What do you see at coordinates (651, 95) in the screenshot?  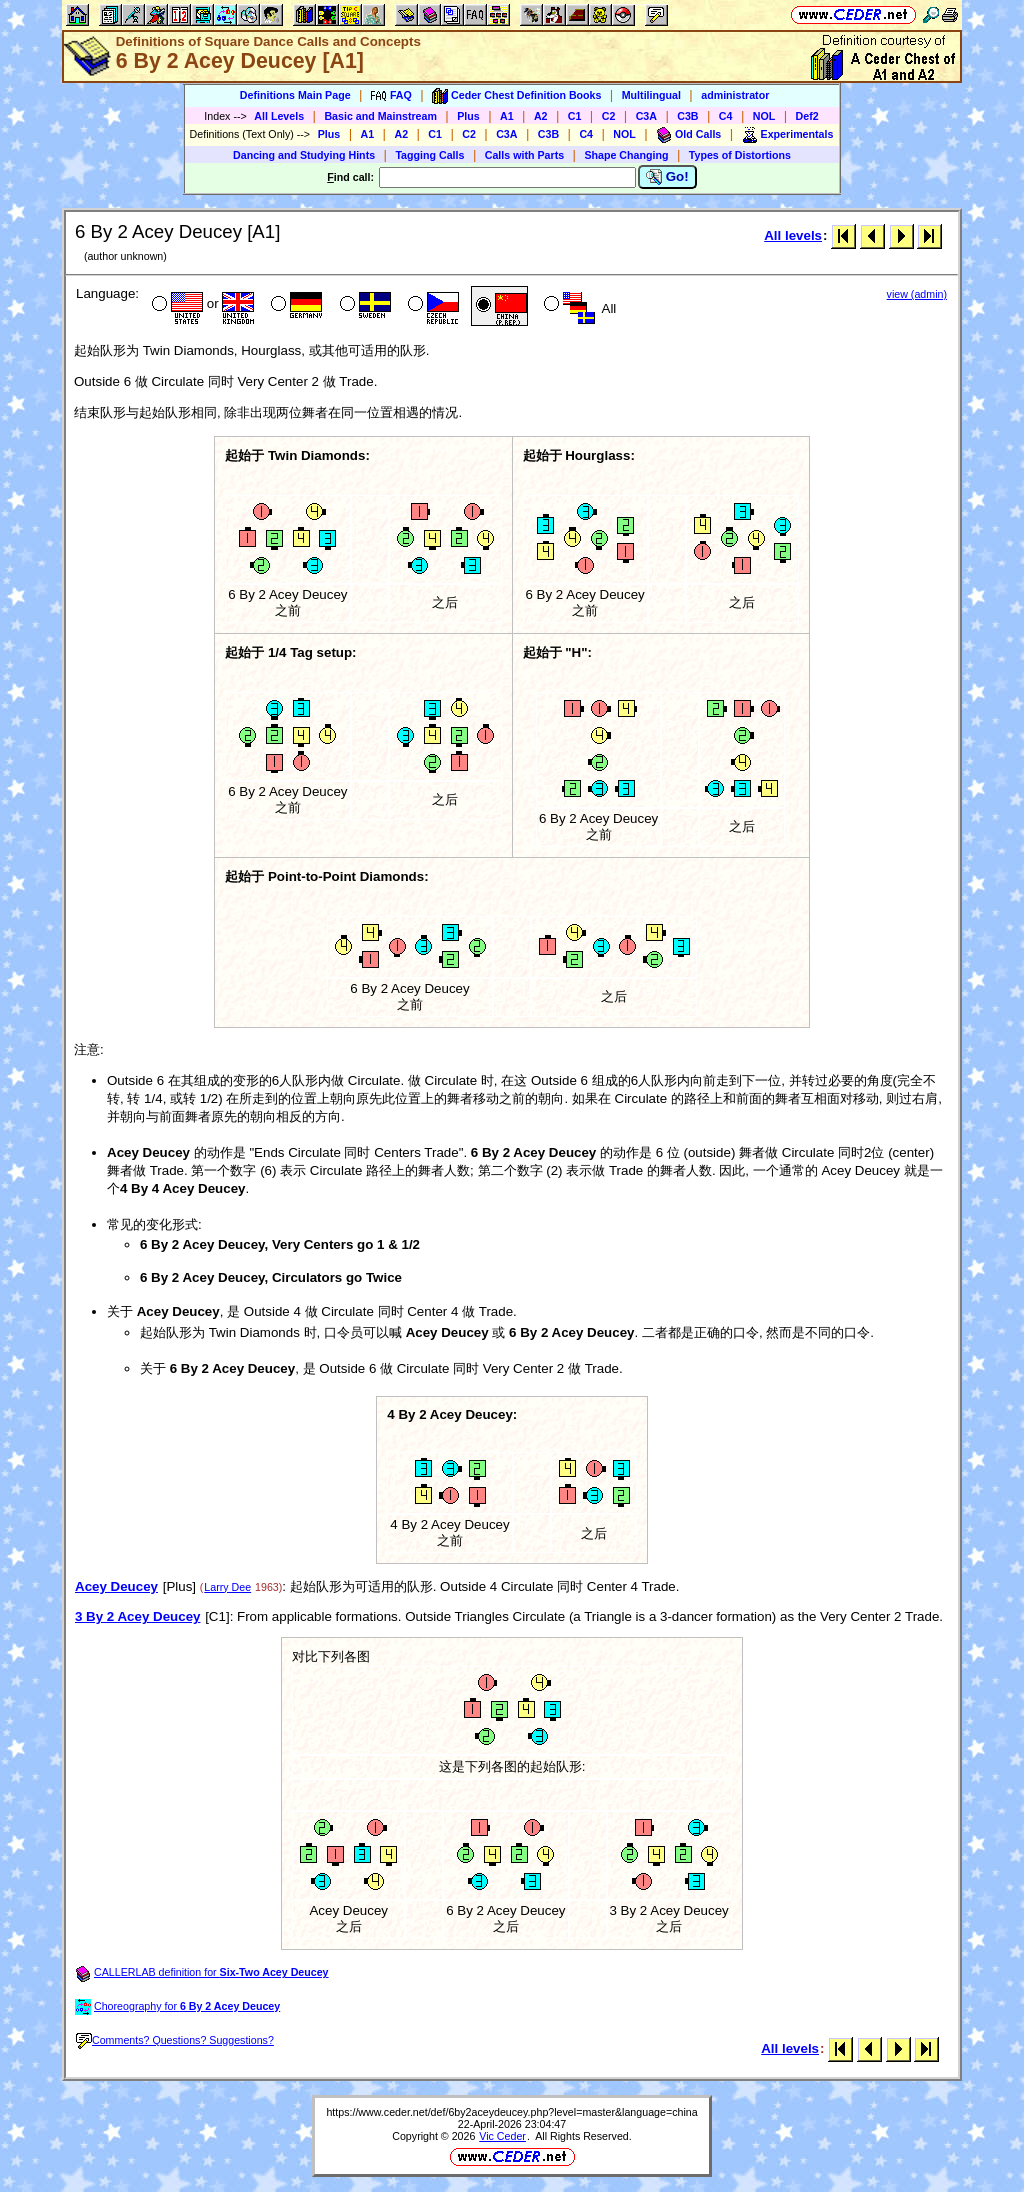 I see `Multilingual` at bounding box center [651, 95].